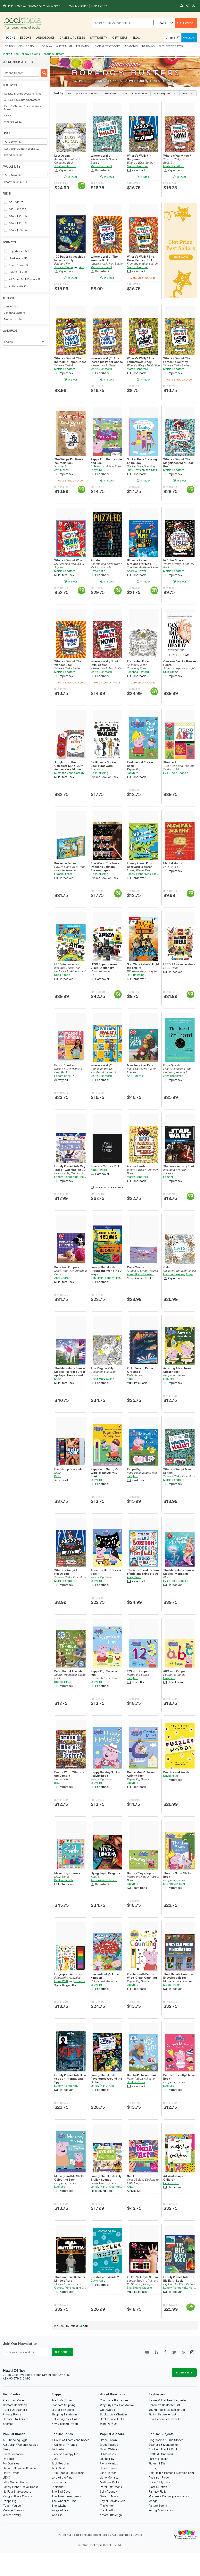 This screenshot has height=2576, width=200. Describe the element at coordinates (68, 1974) in the screenshot. I see `Fingerprint Activities` at that location.